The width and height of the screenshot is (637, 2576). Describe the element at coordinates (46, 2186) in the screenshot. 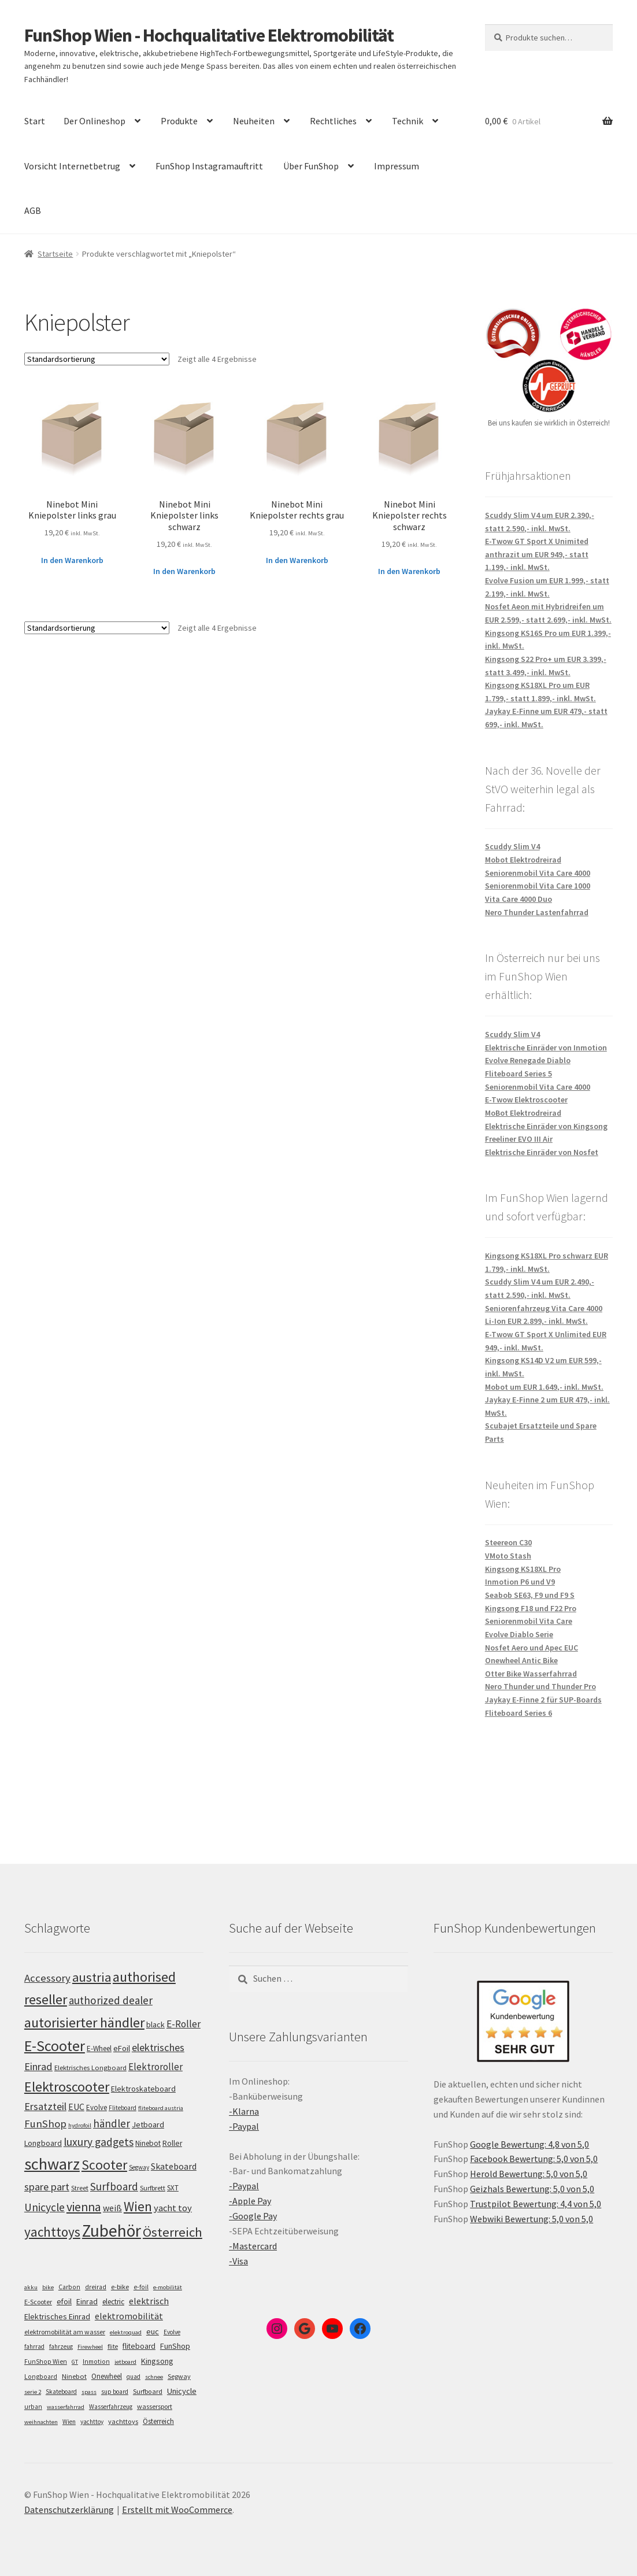

I see `spare part [spare part (146 Einträge)]` at that location.